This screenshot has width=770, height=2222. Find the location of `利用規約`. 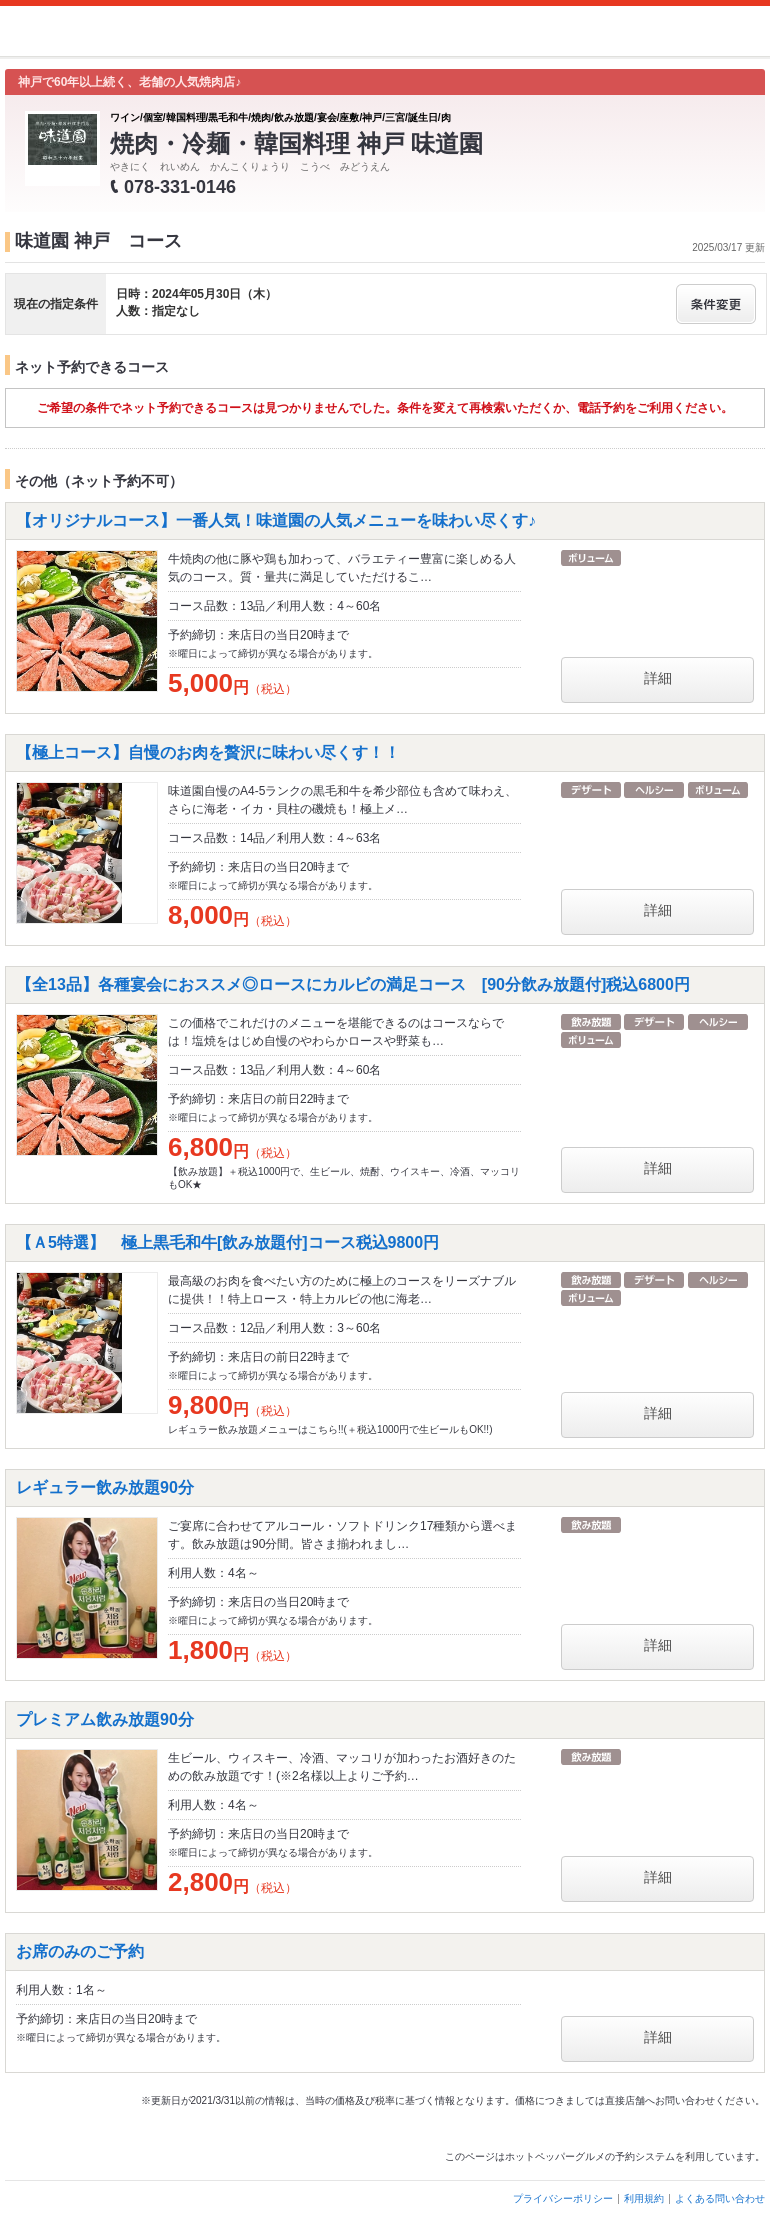

利用規約 is located at coordinates (644, 2198).